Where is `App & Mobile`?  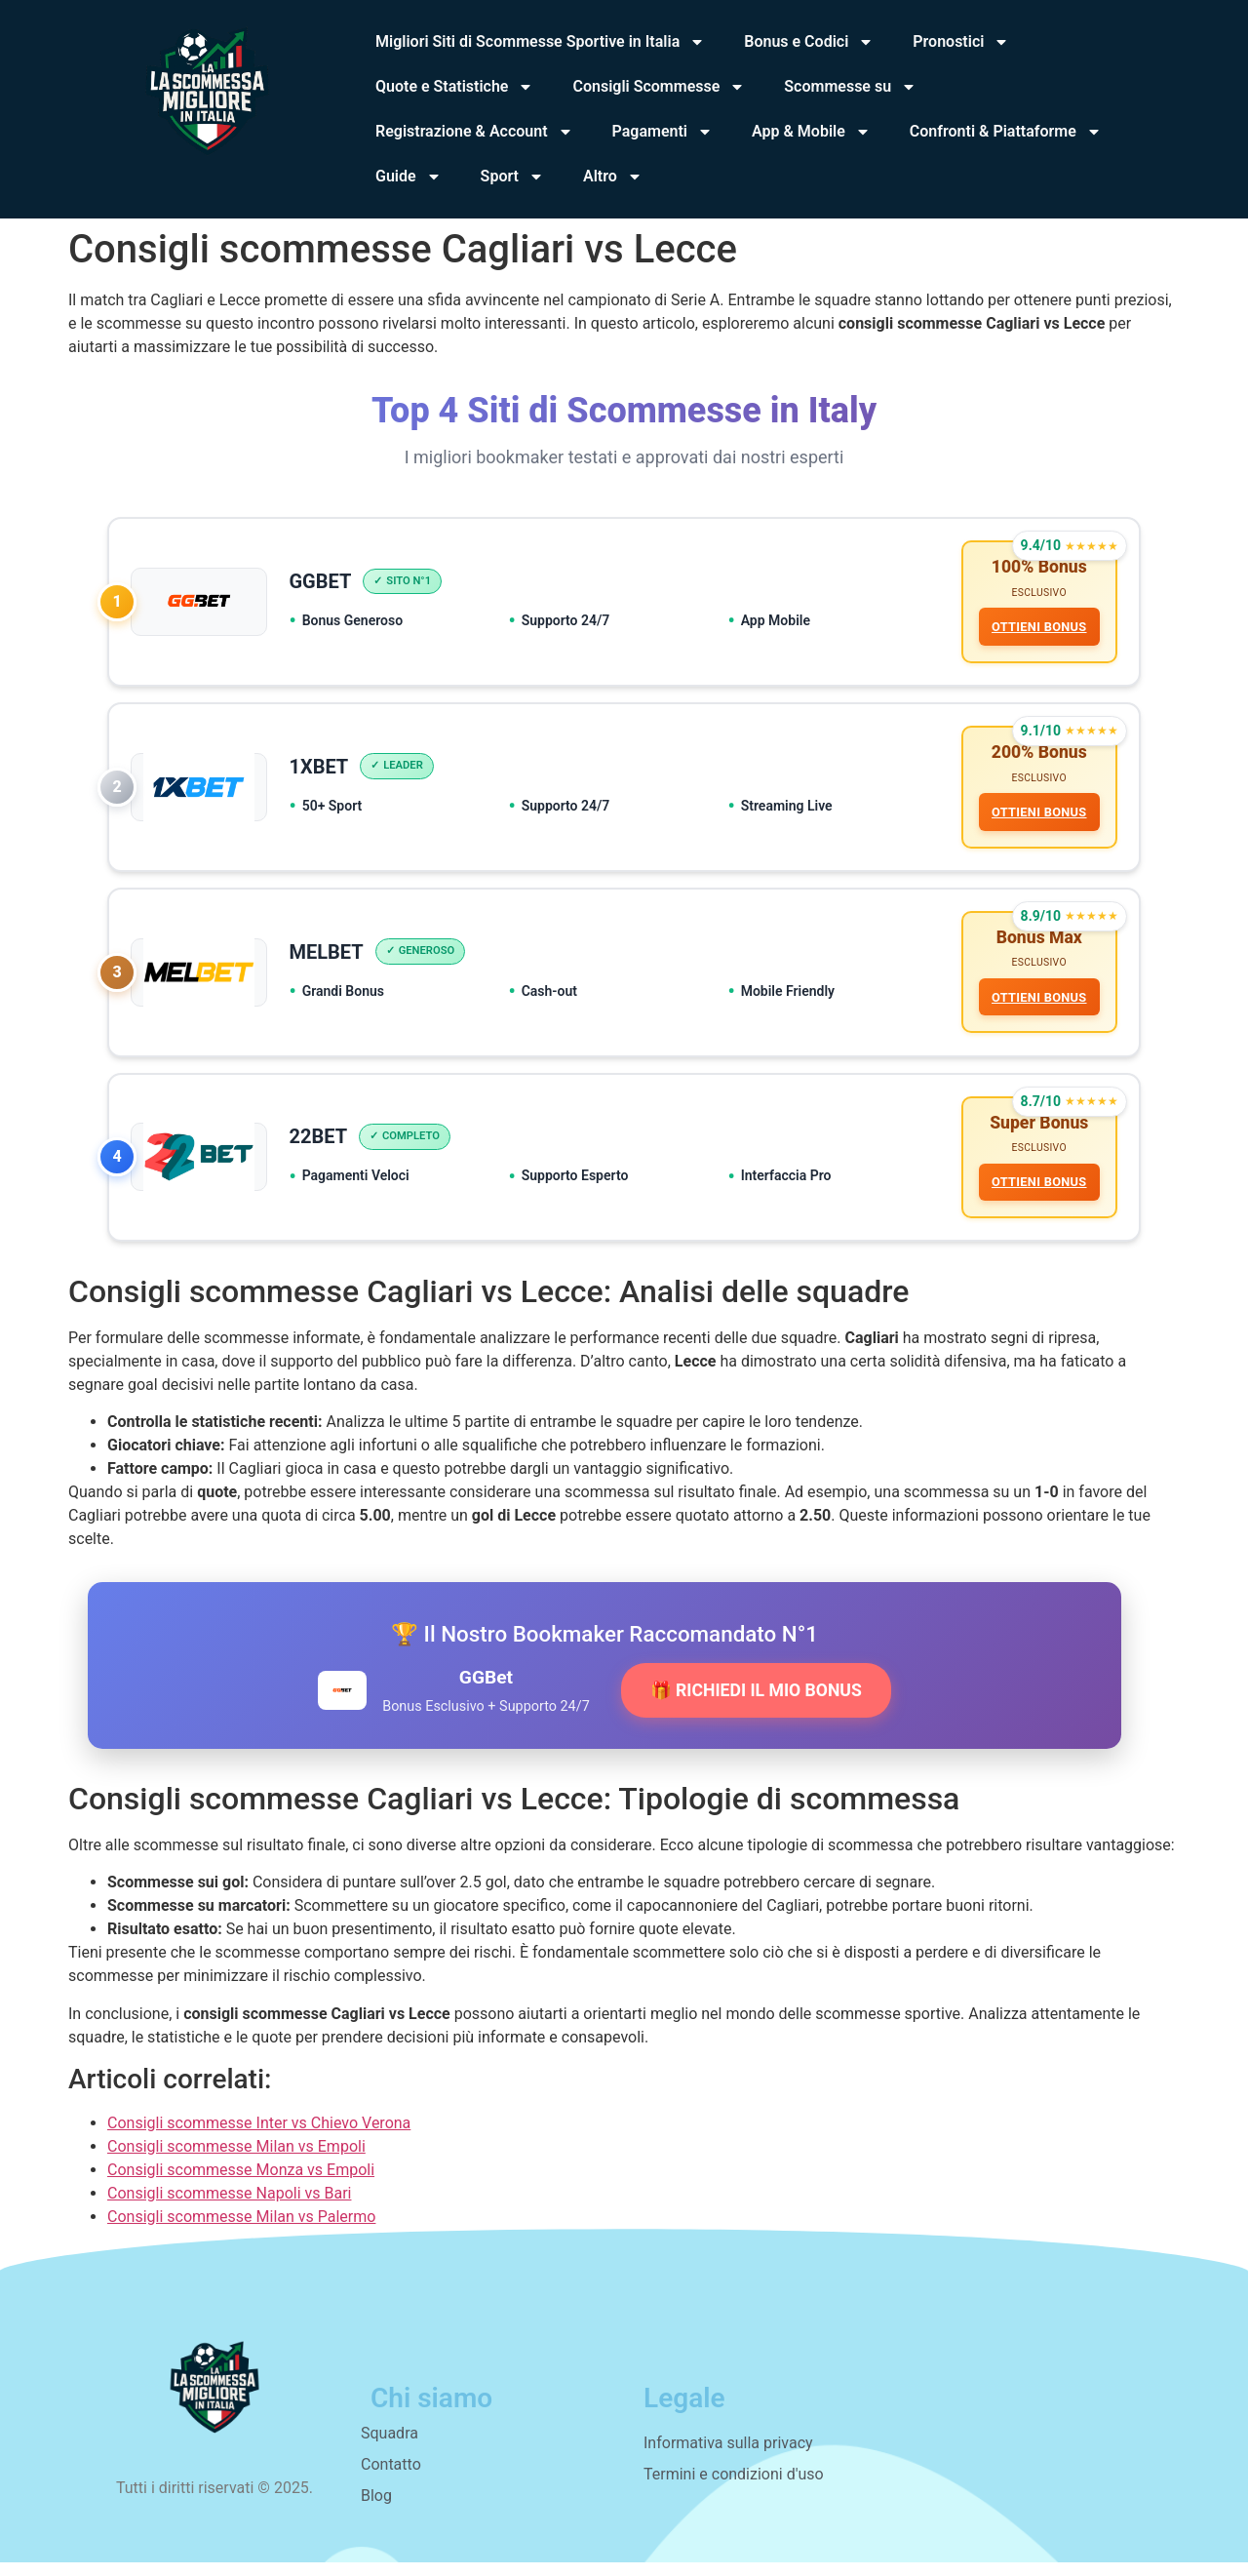
App & Mobile is located at coordinates (811, 131).